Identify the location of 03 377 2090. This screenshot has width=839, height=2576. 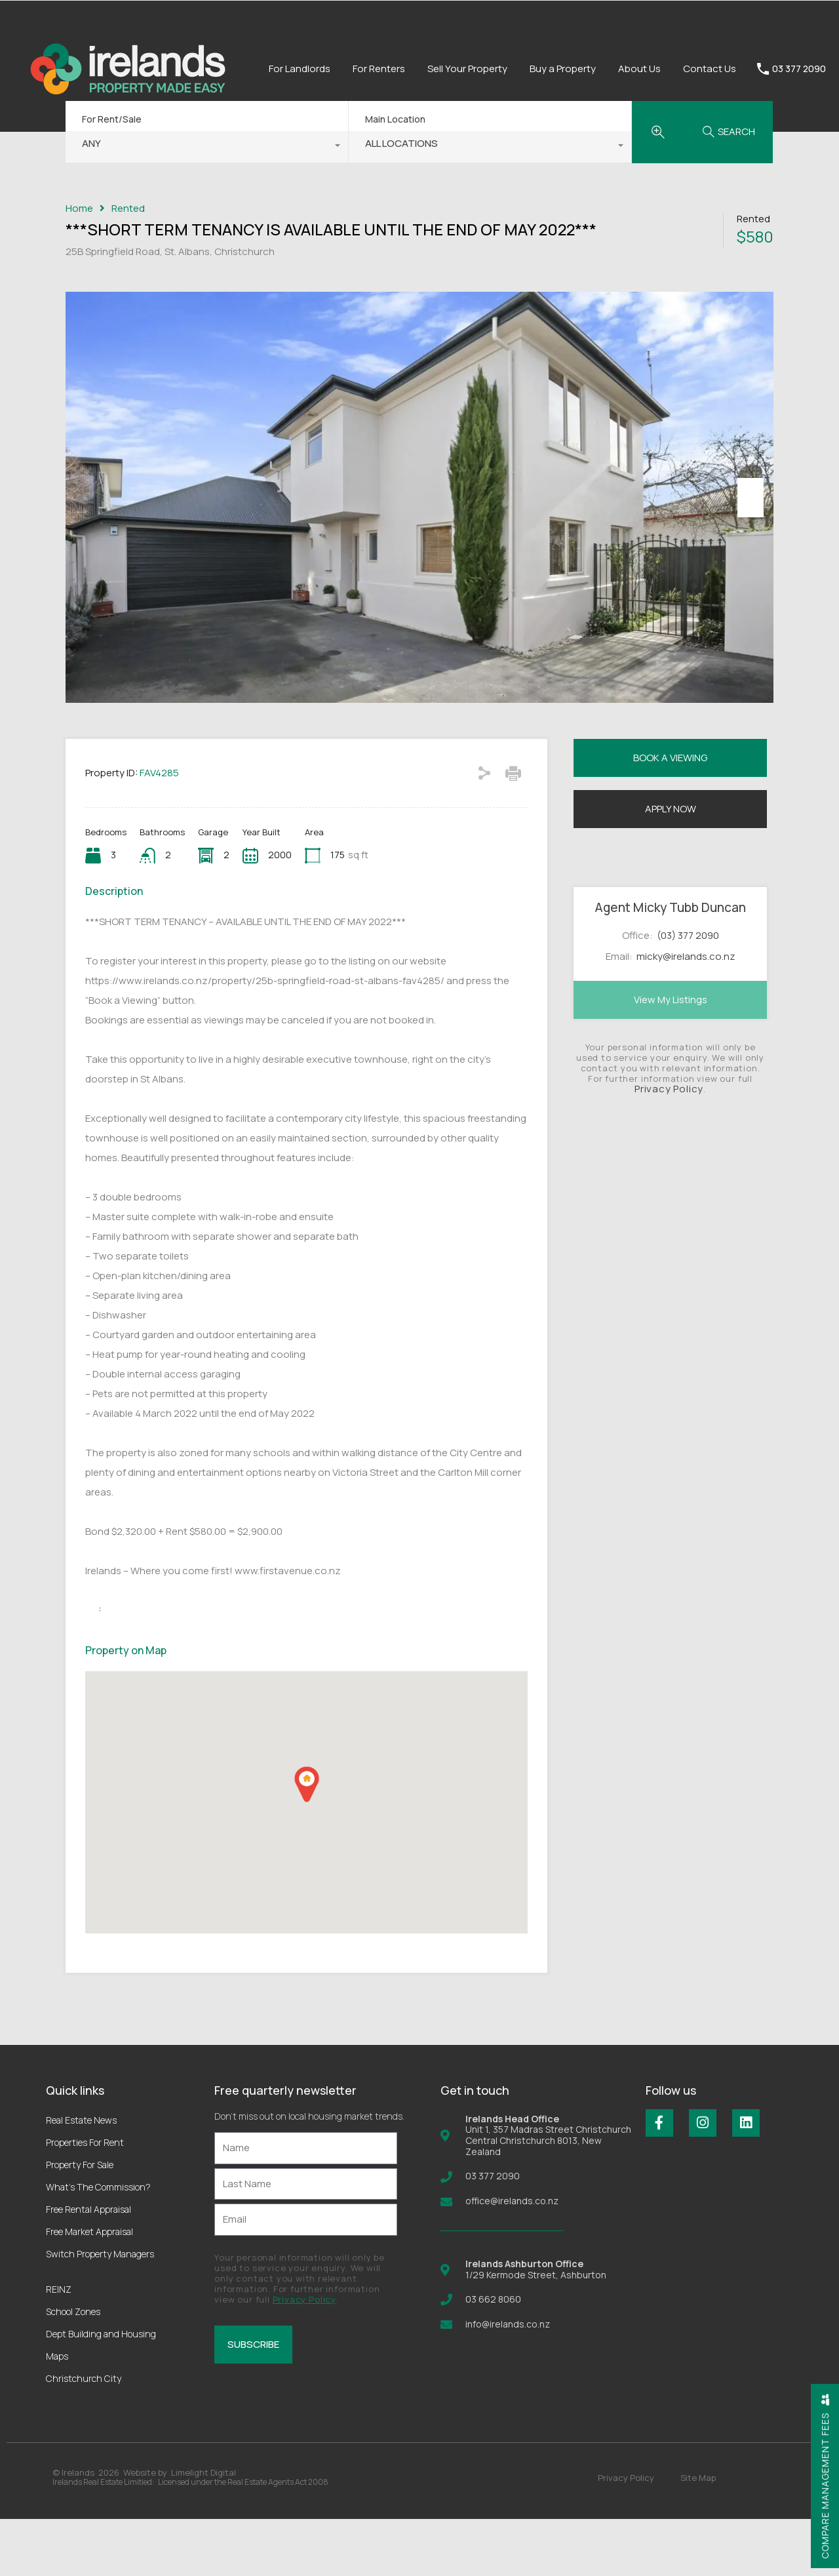
(799, 69).